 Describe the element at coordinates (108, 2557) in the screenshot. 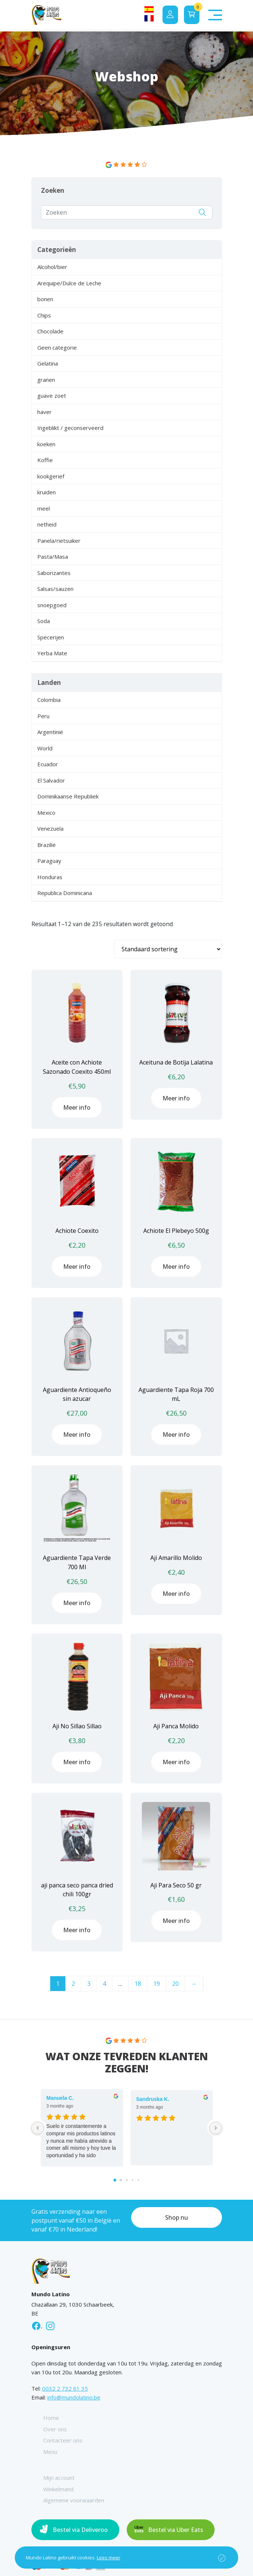

I see `Lees meer` at that location.